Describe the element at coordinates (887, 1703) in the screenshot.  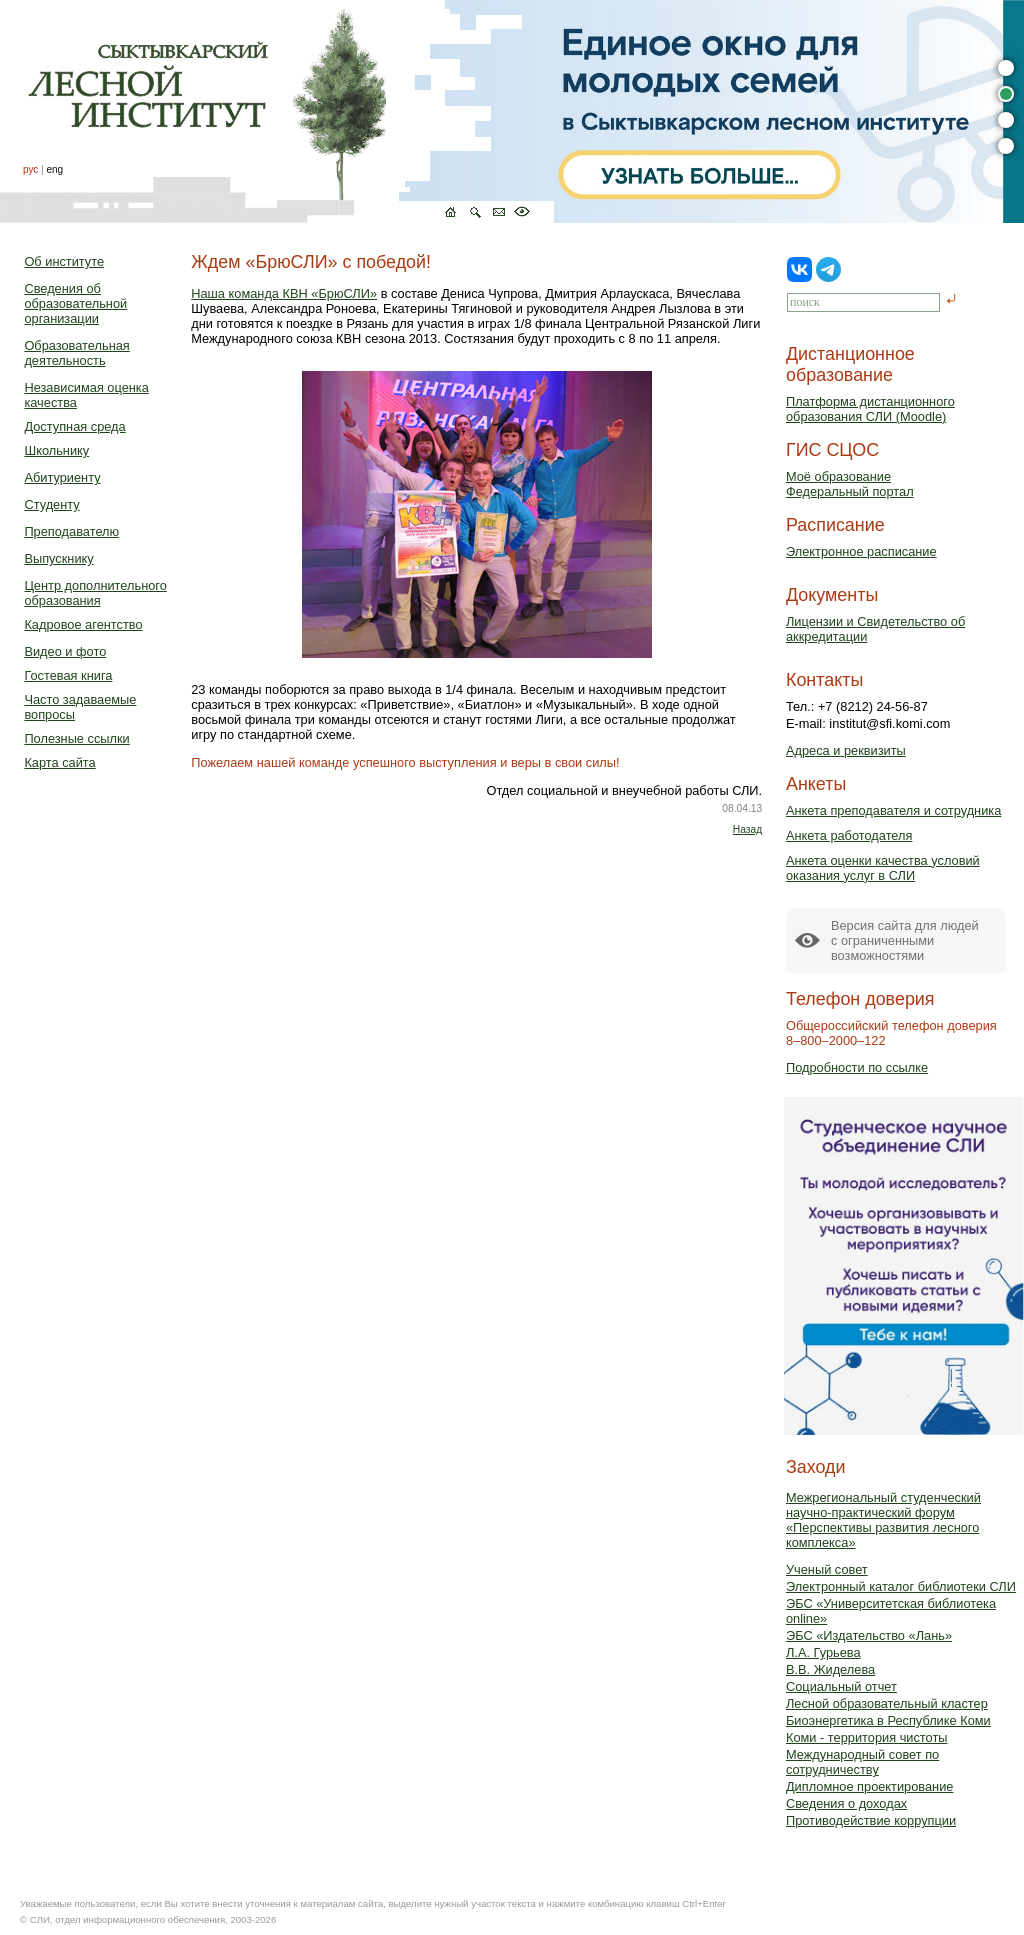
I see `Лесной образовательный кластер` at that location.